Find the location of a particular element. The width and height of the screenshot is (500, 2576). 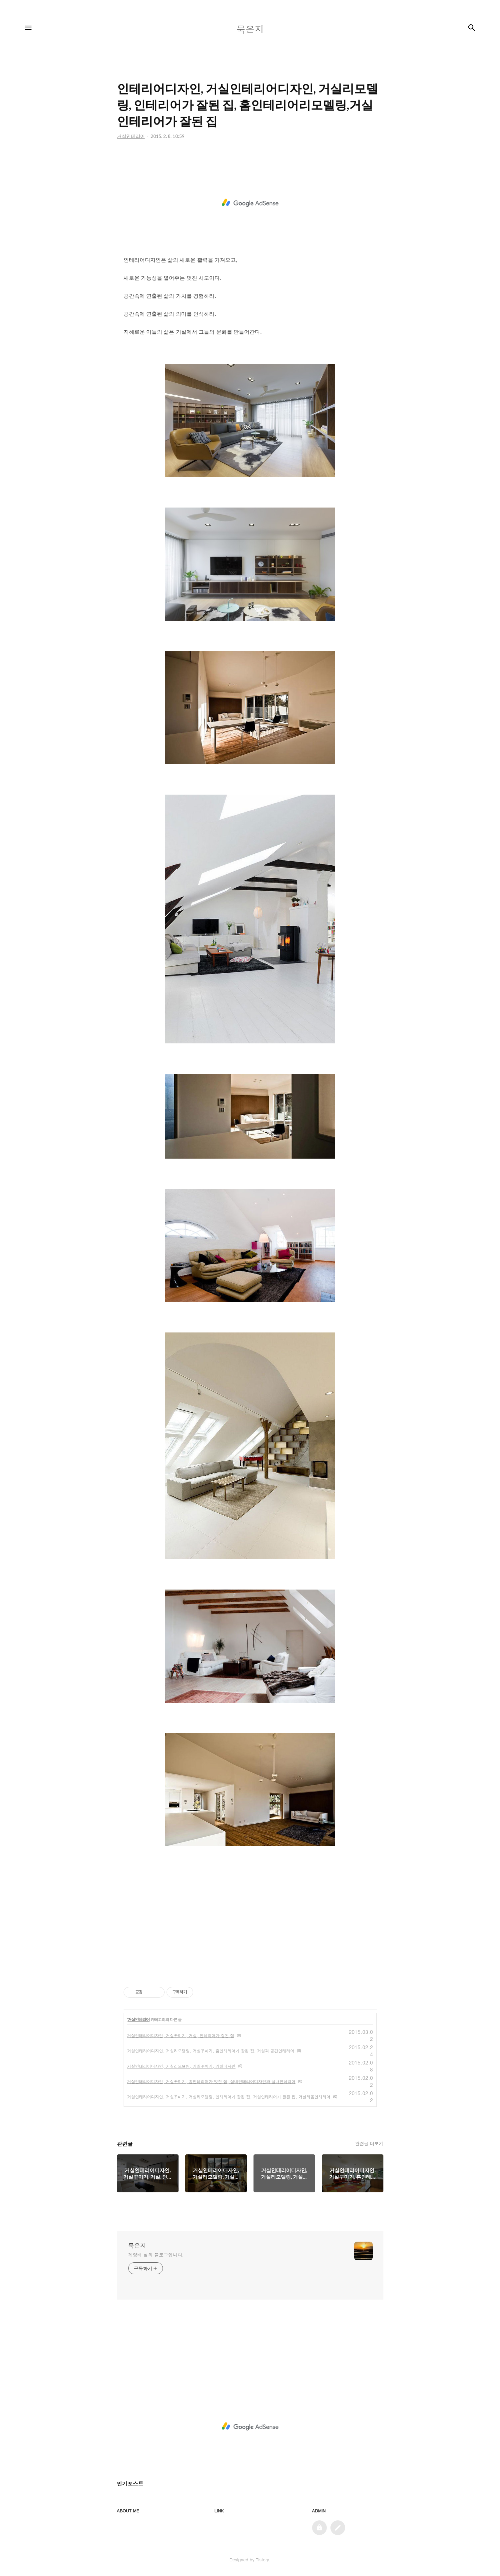

묵은지 is located at coordinates (137, 2246).